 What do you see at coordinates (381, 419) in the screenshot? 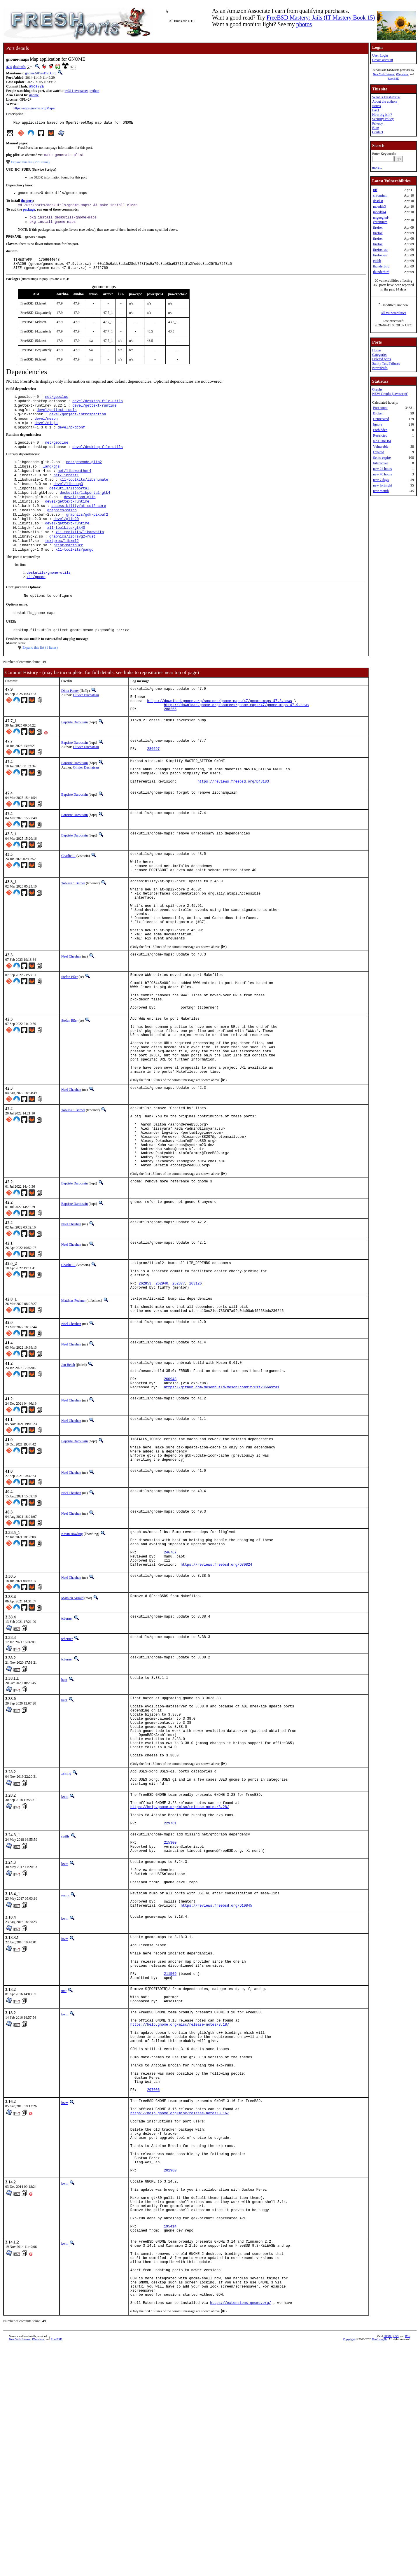
I see `Deprecated` at bounding box center [381, 419].